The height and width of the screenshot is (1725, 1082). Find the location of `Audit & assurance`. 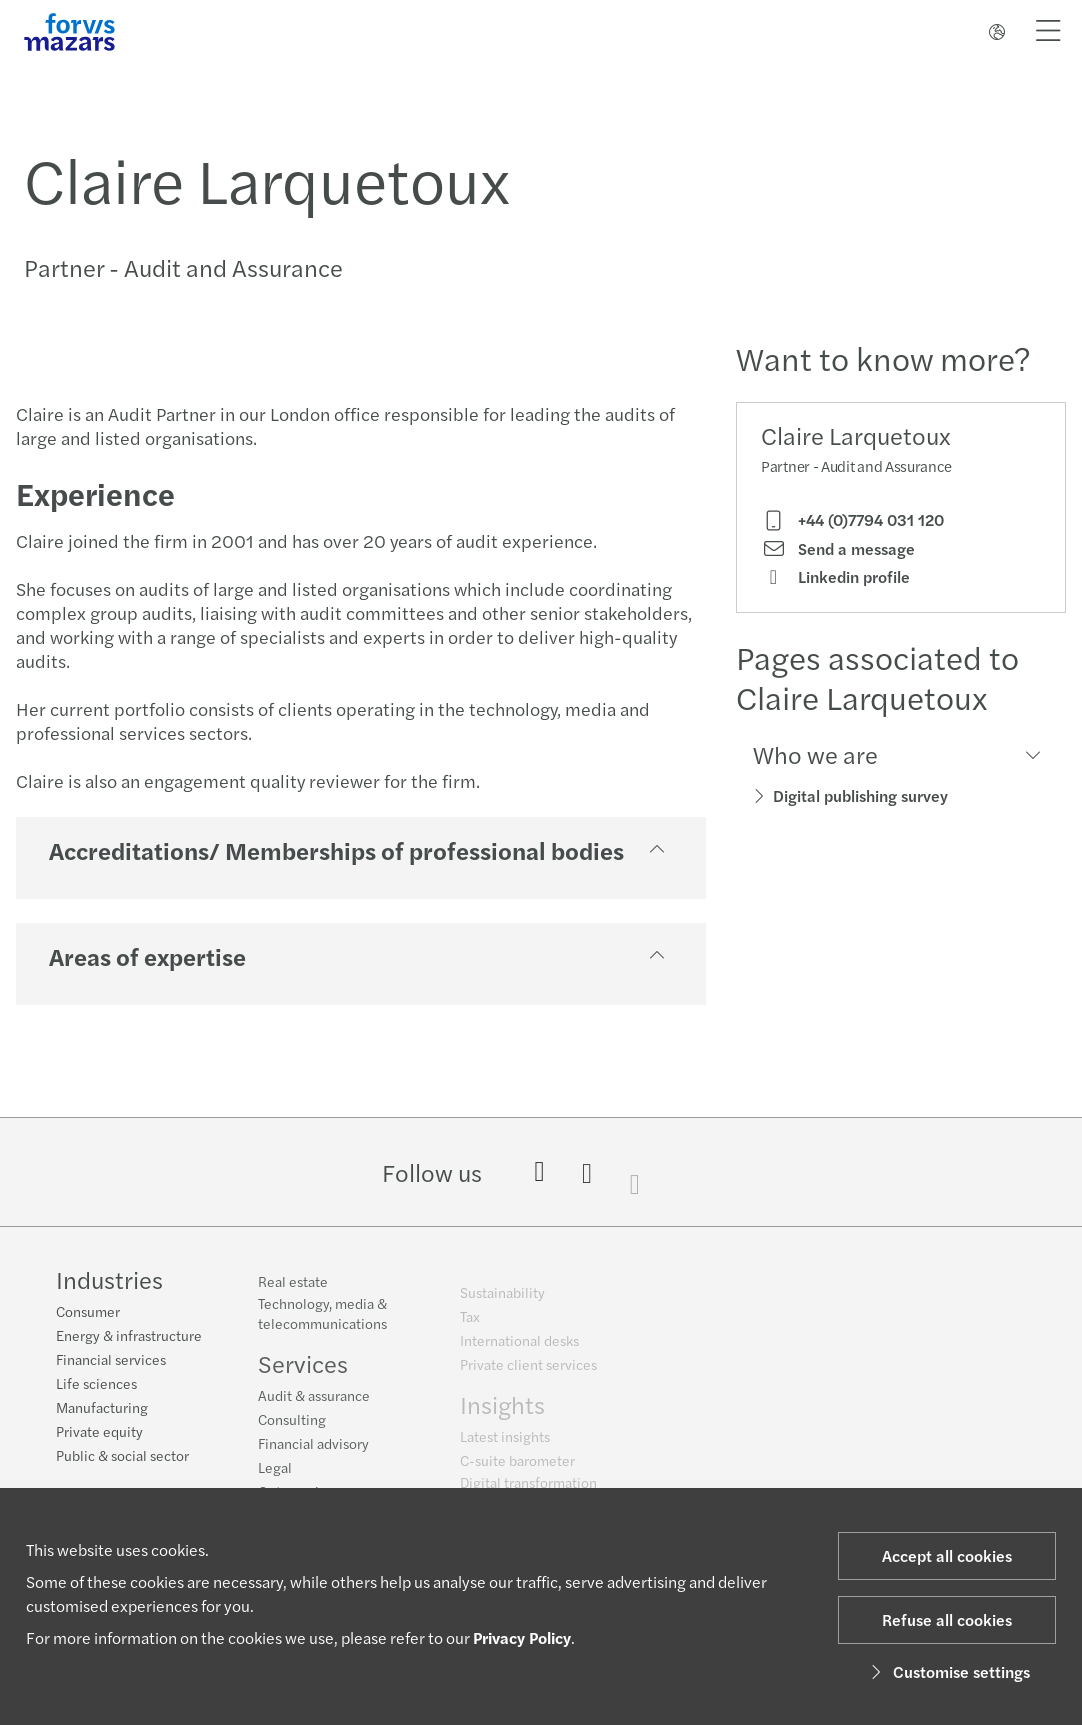

Audit & assurance is located at coordinates (314, 1406).